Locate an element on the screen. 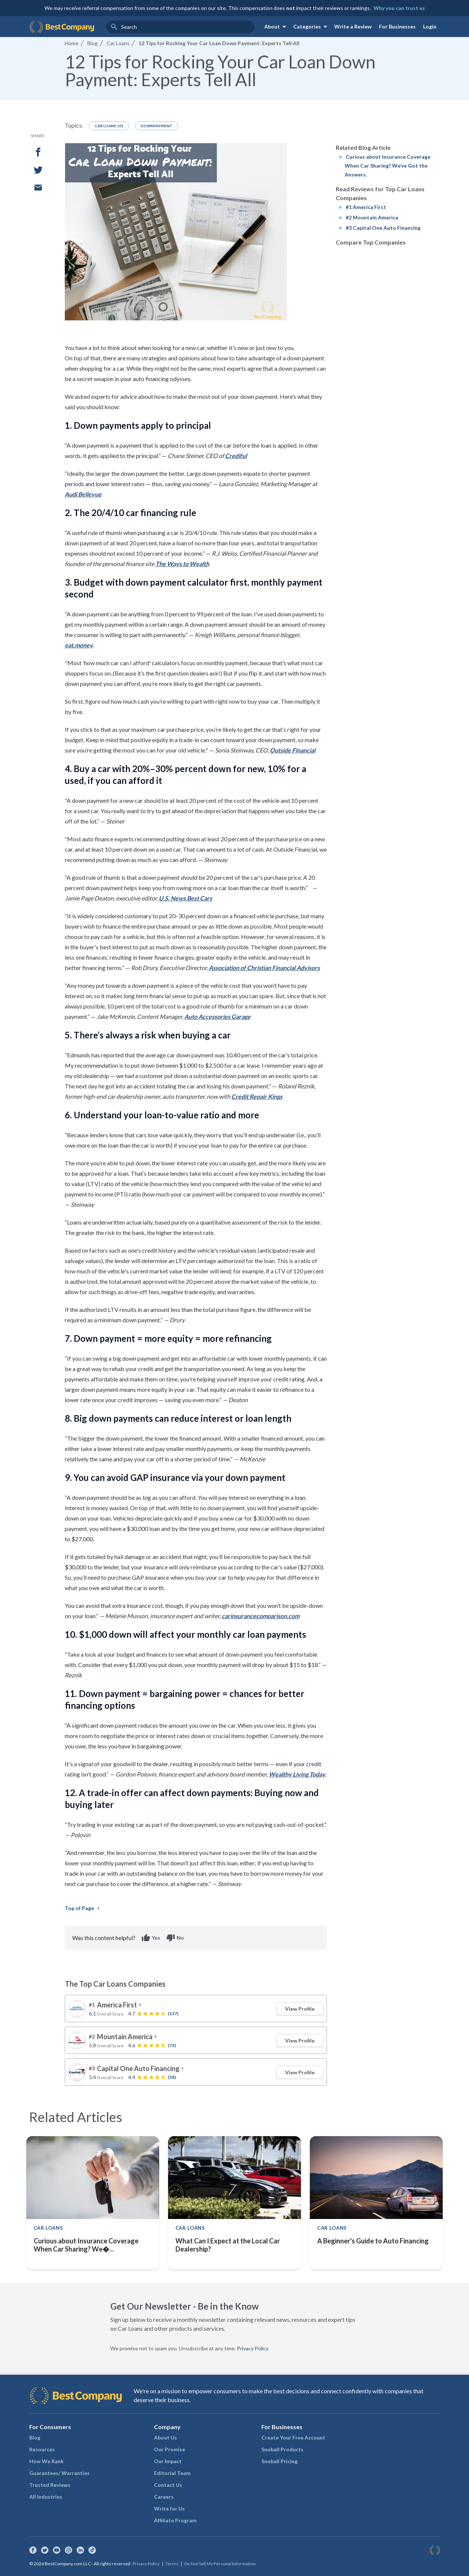 The width and height of the screenshot is (469, 2576). About Us is located at coordinates (165, 2437).